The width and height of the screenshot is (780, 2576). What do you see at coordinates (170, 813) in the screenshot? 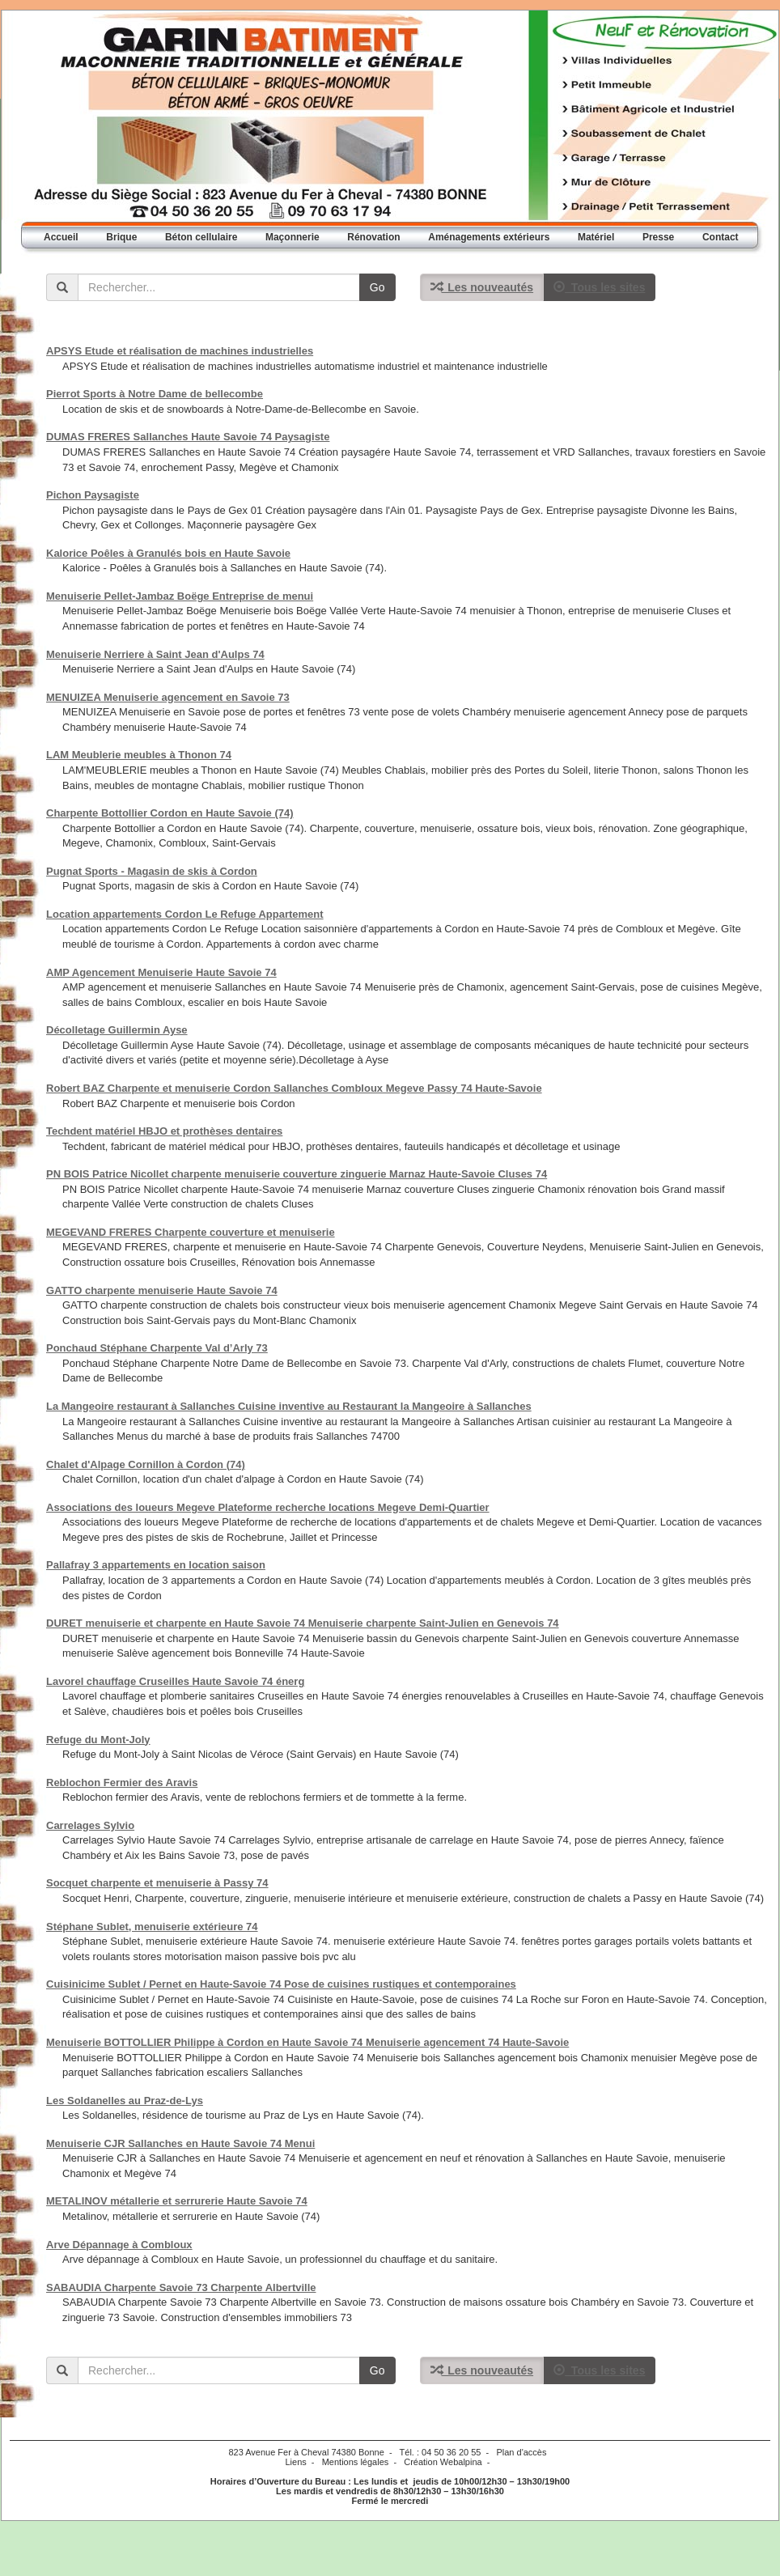
I see `Charpente Bottollier Cordon en Haute Savoie (74)` at bounding box center [170, 813].